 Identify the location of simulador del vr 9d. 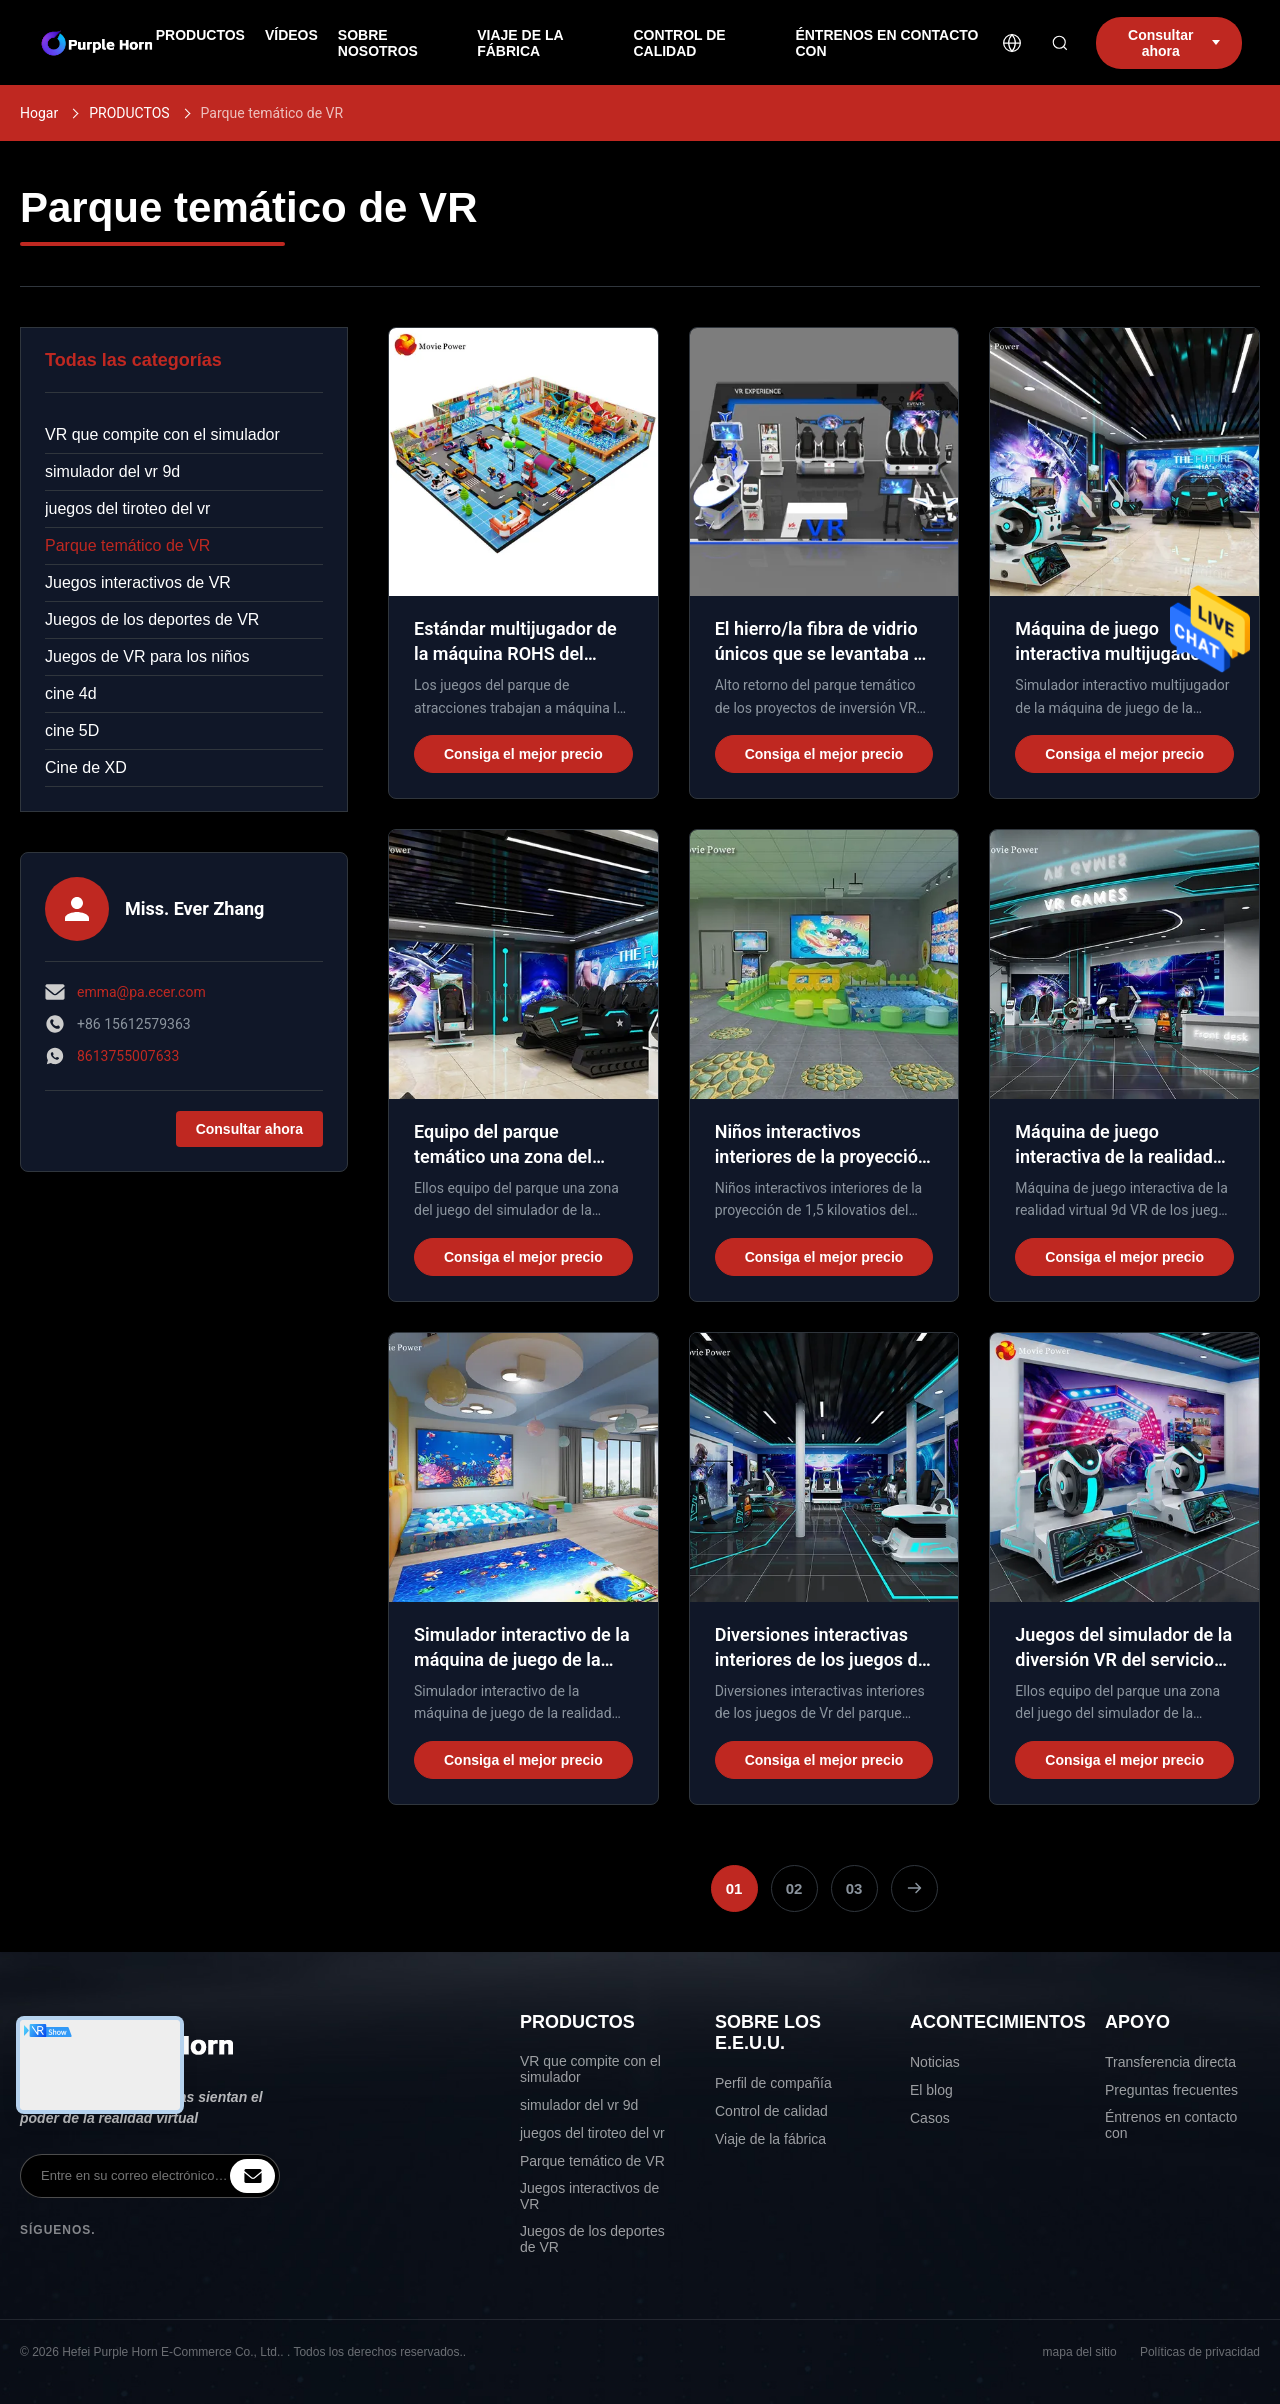
(112, 471).